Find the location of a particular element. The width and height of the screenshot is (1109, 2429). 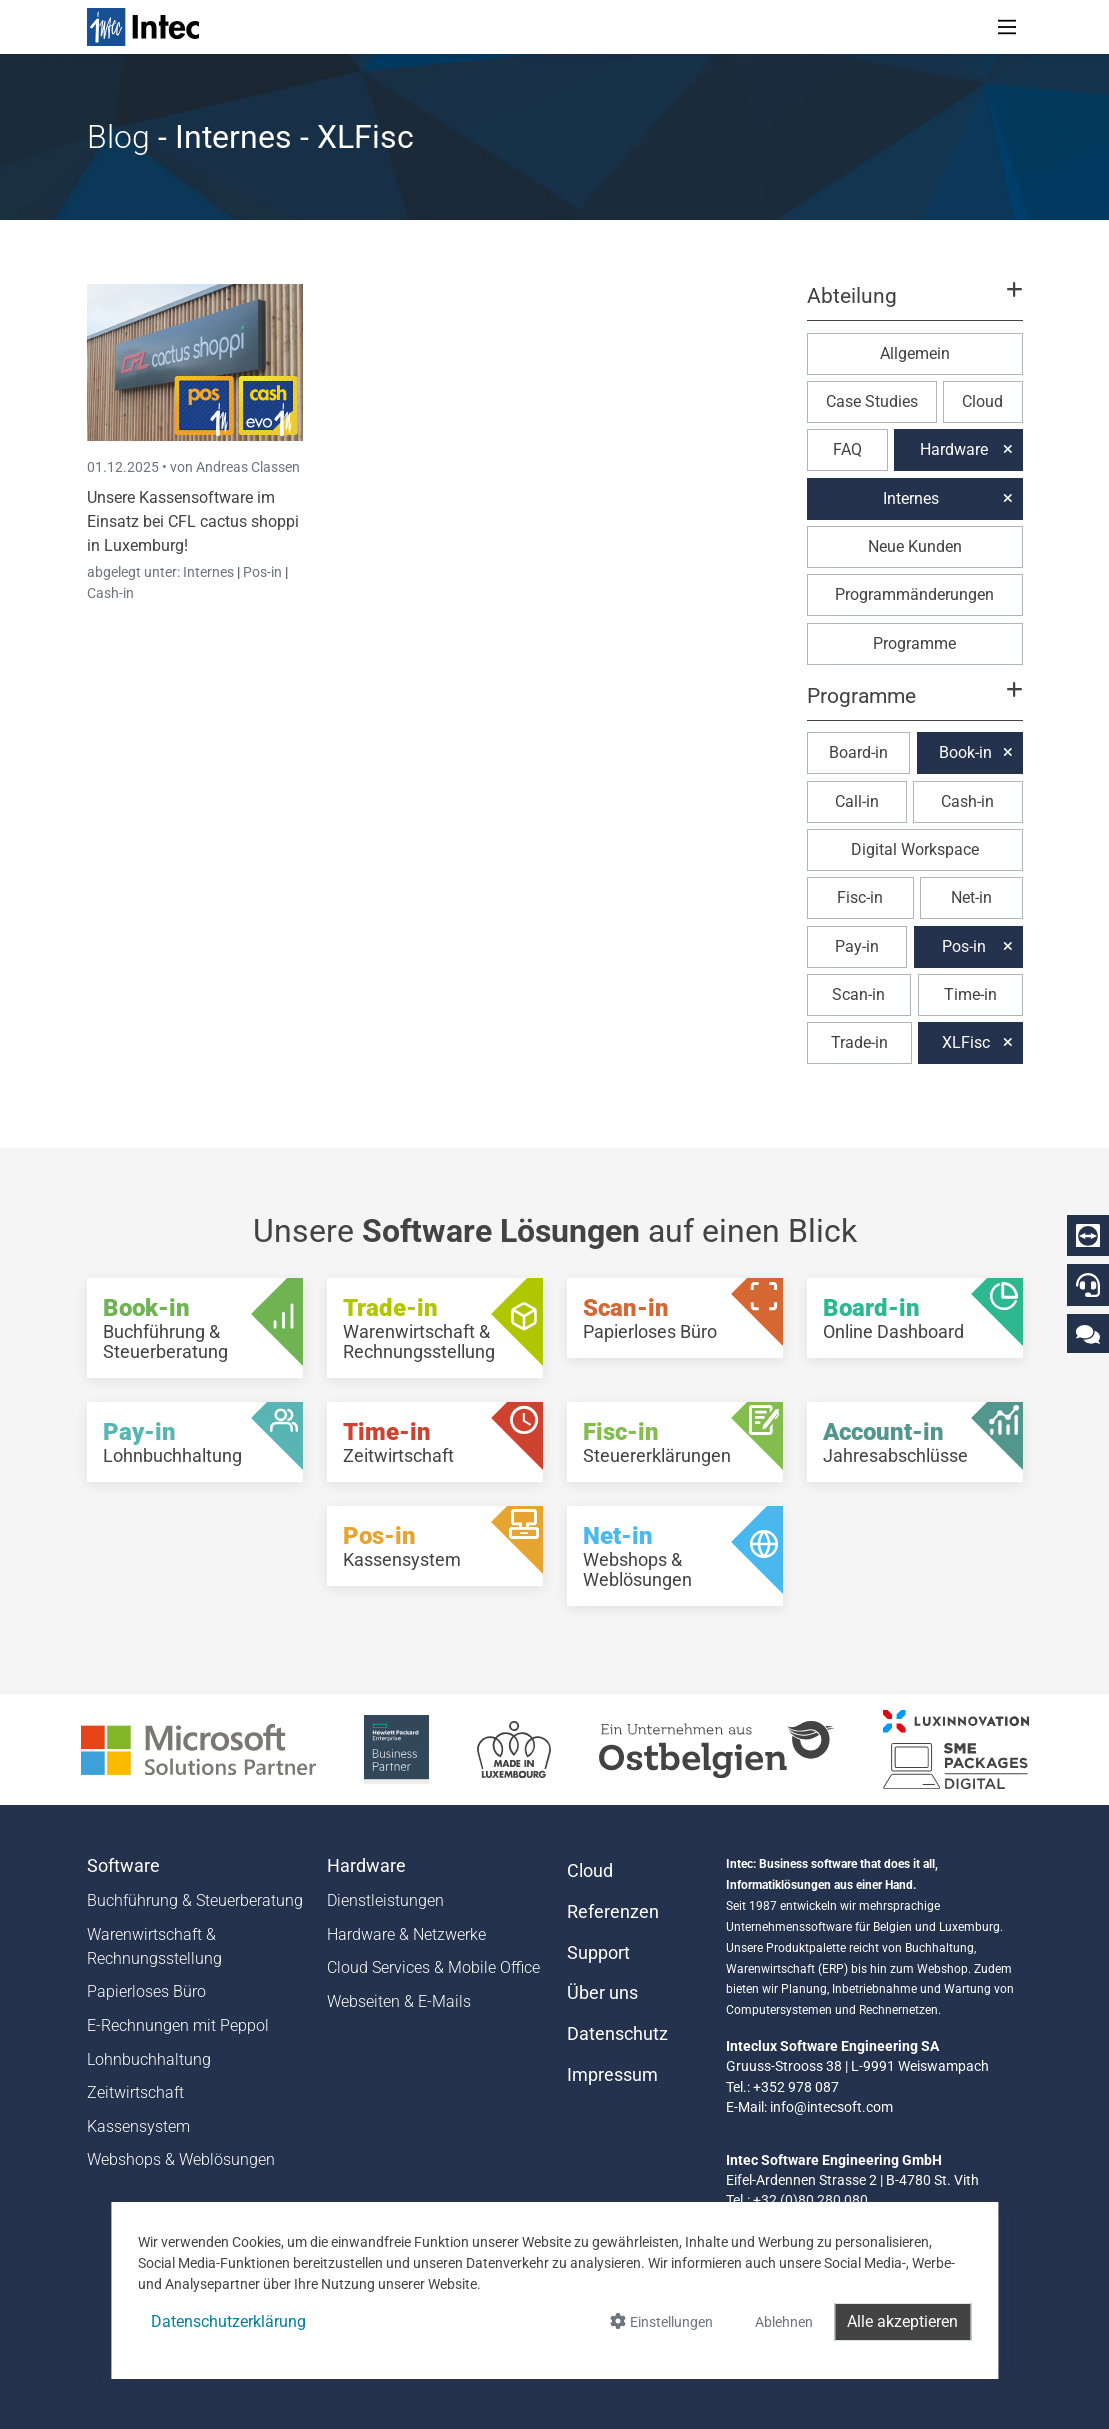

Über uns is located at coordinates (602, 1993).